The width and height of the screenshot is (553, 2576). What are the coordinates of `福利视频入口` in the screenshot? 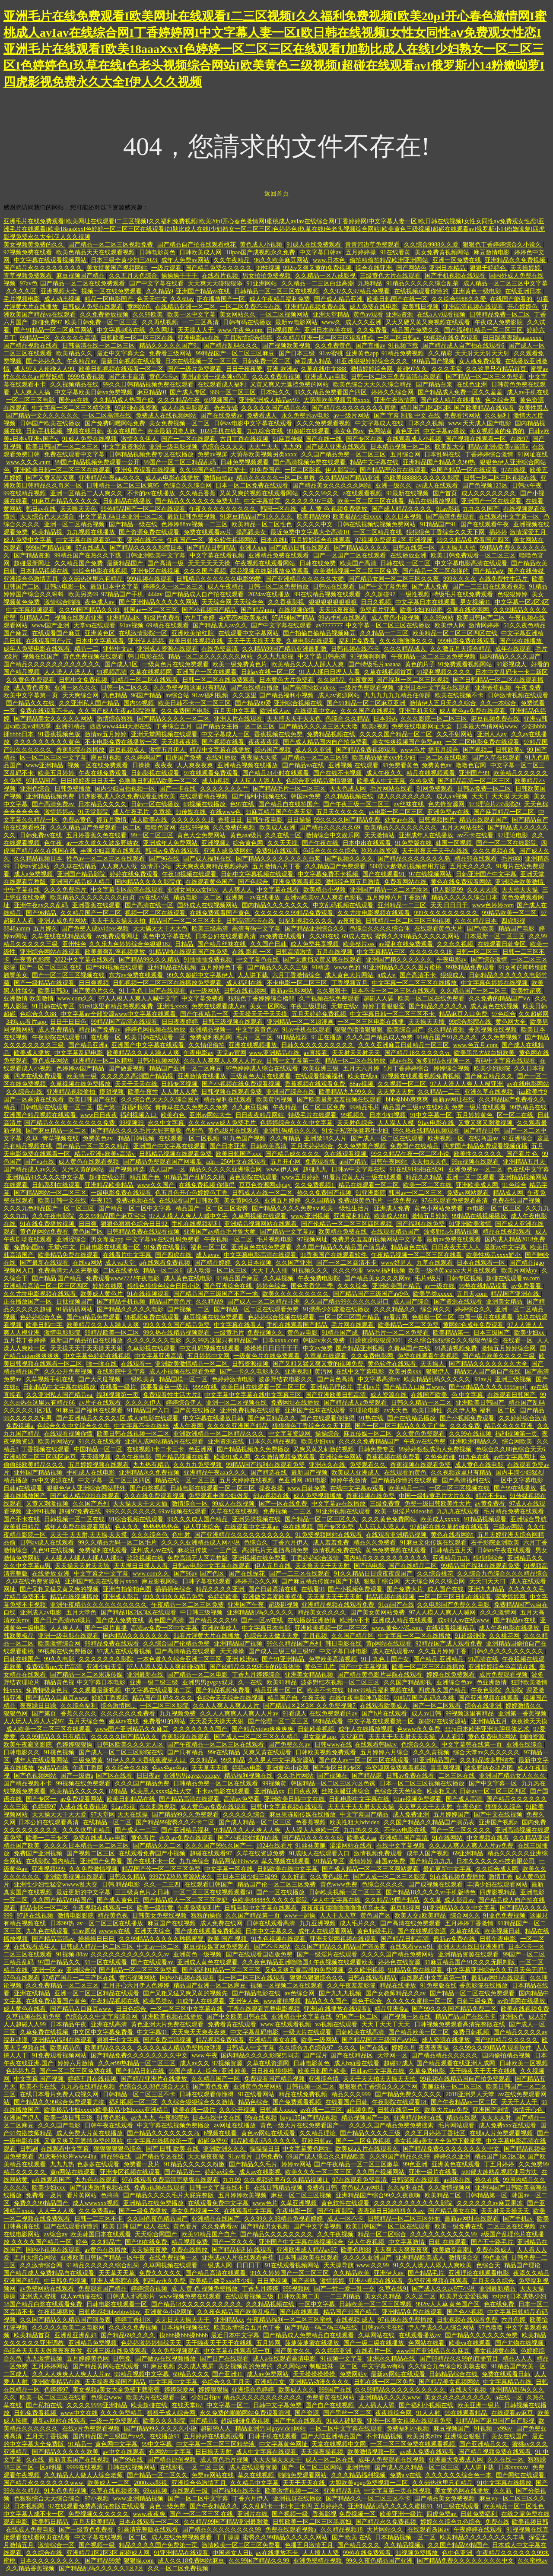 It's located at (139, 1115).